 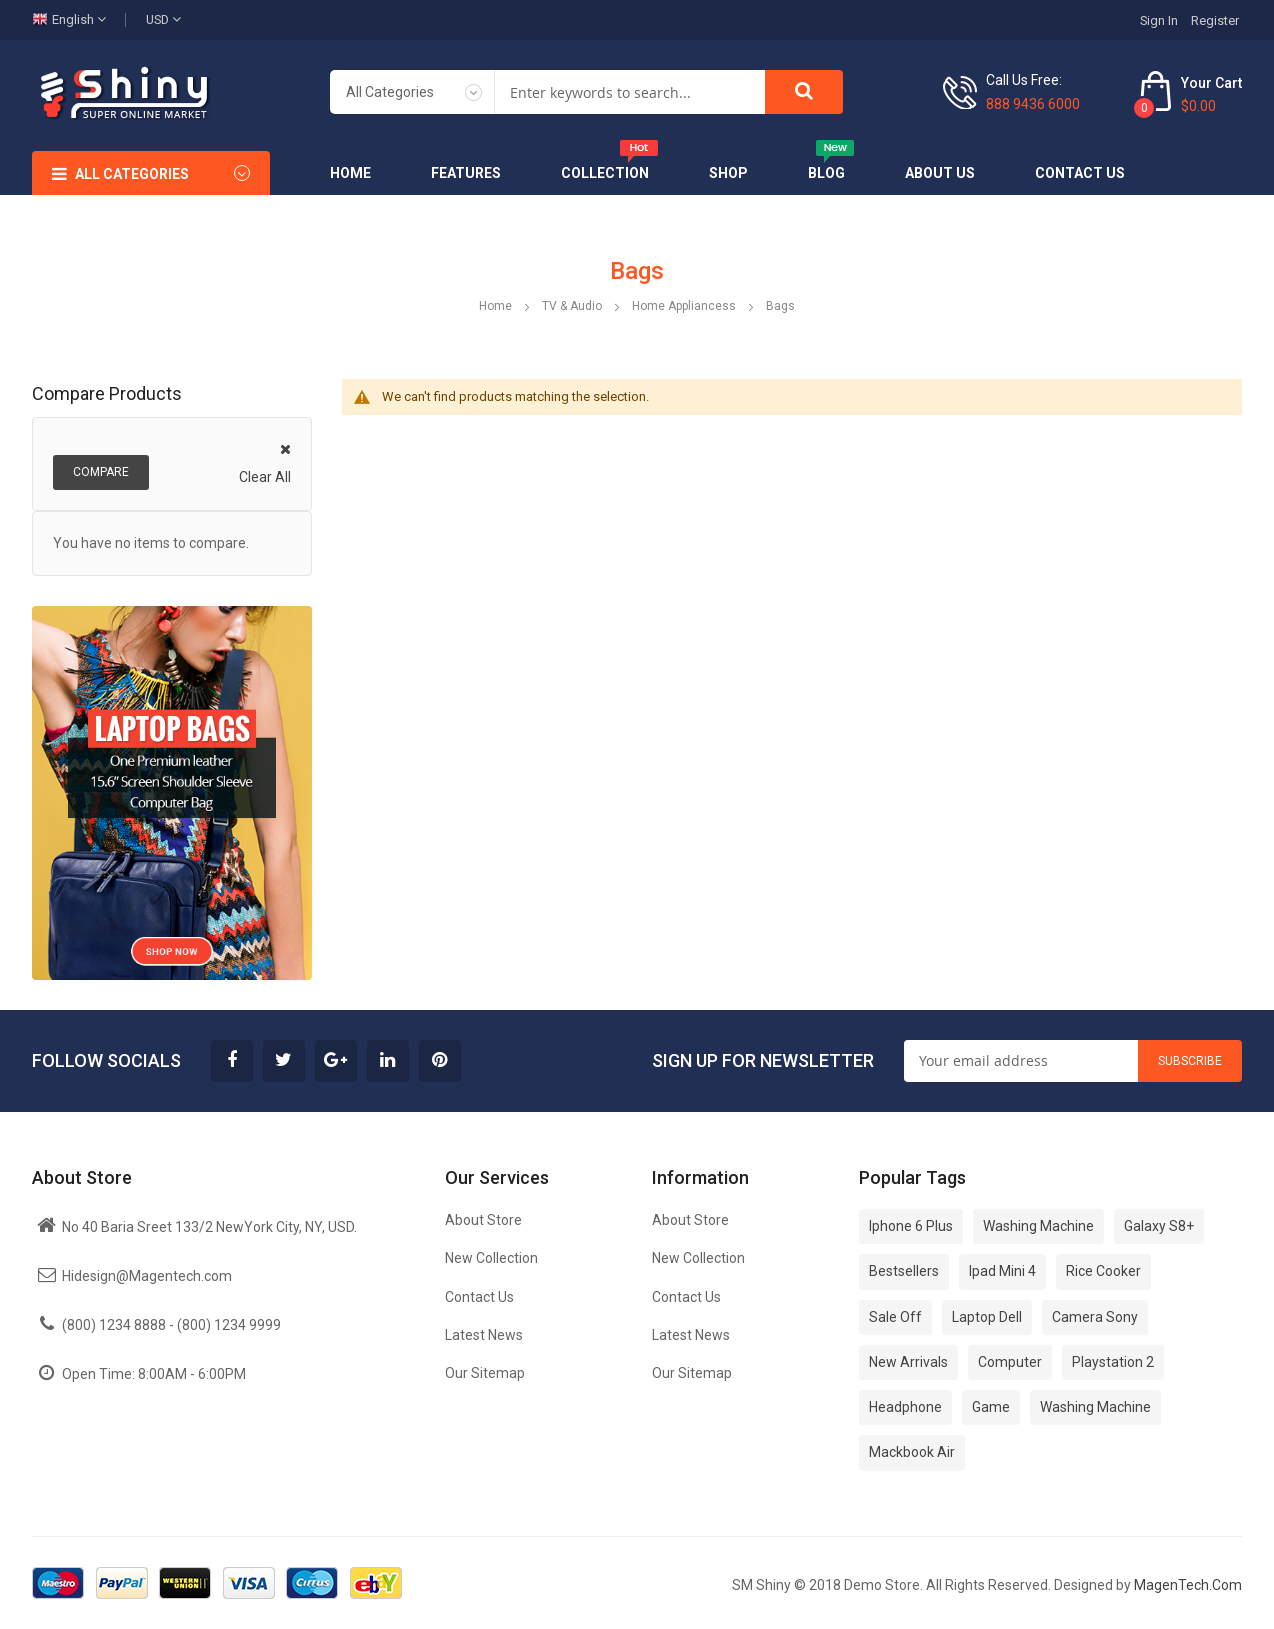 I want to click on [combobox], so click(x=630, y=92).